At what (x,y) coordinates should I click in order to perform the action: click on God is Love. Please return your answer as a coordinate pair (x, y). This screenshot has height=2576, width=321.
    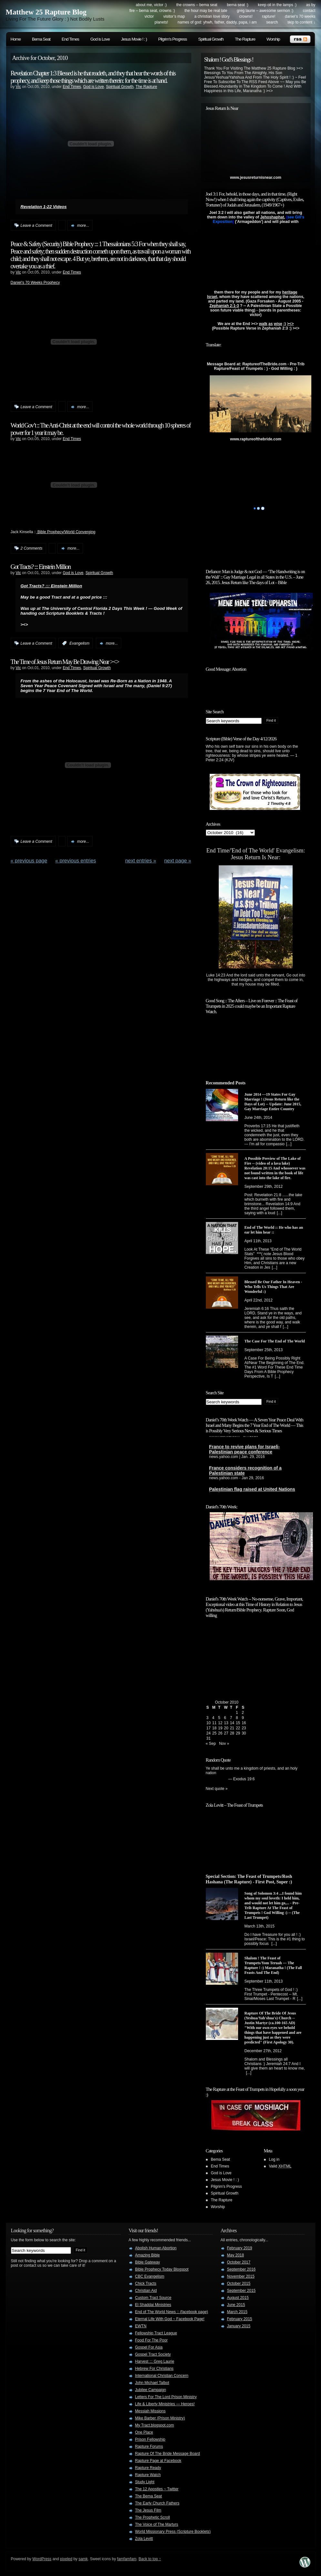
    Looking at the image, I should click on (100, 39).